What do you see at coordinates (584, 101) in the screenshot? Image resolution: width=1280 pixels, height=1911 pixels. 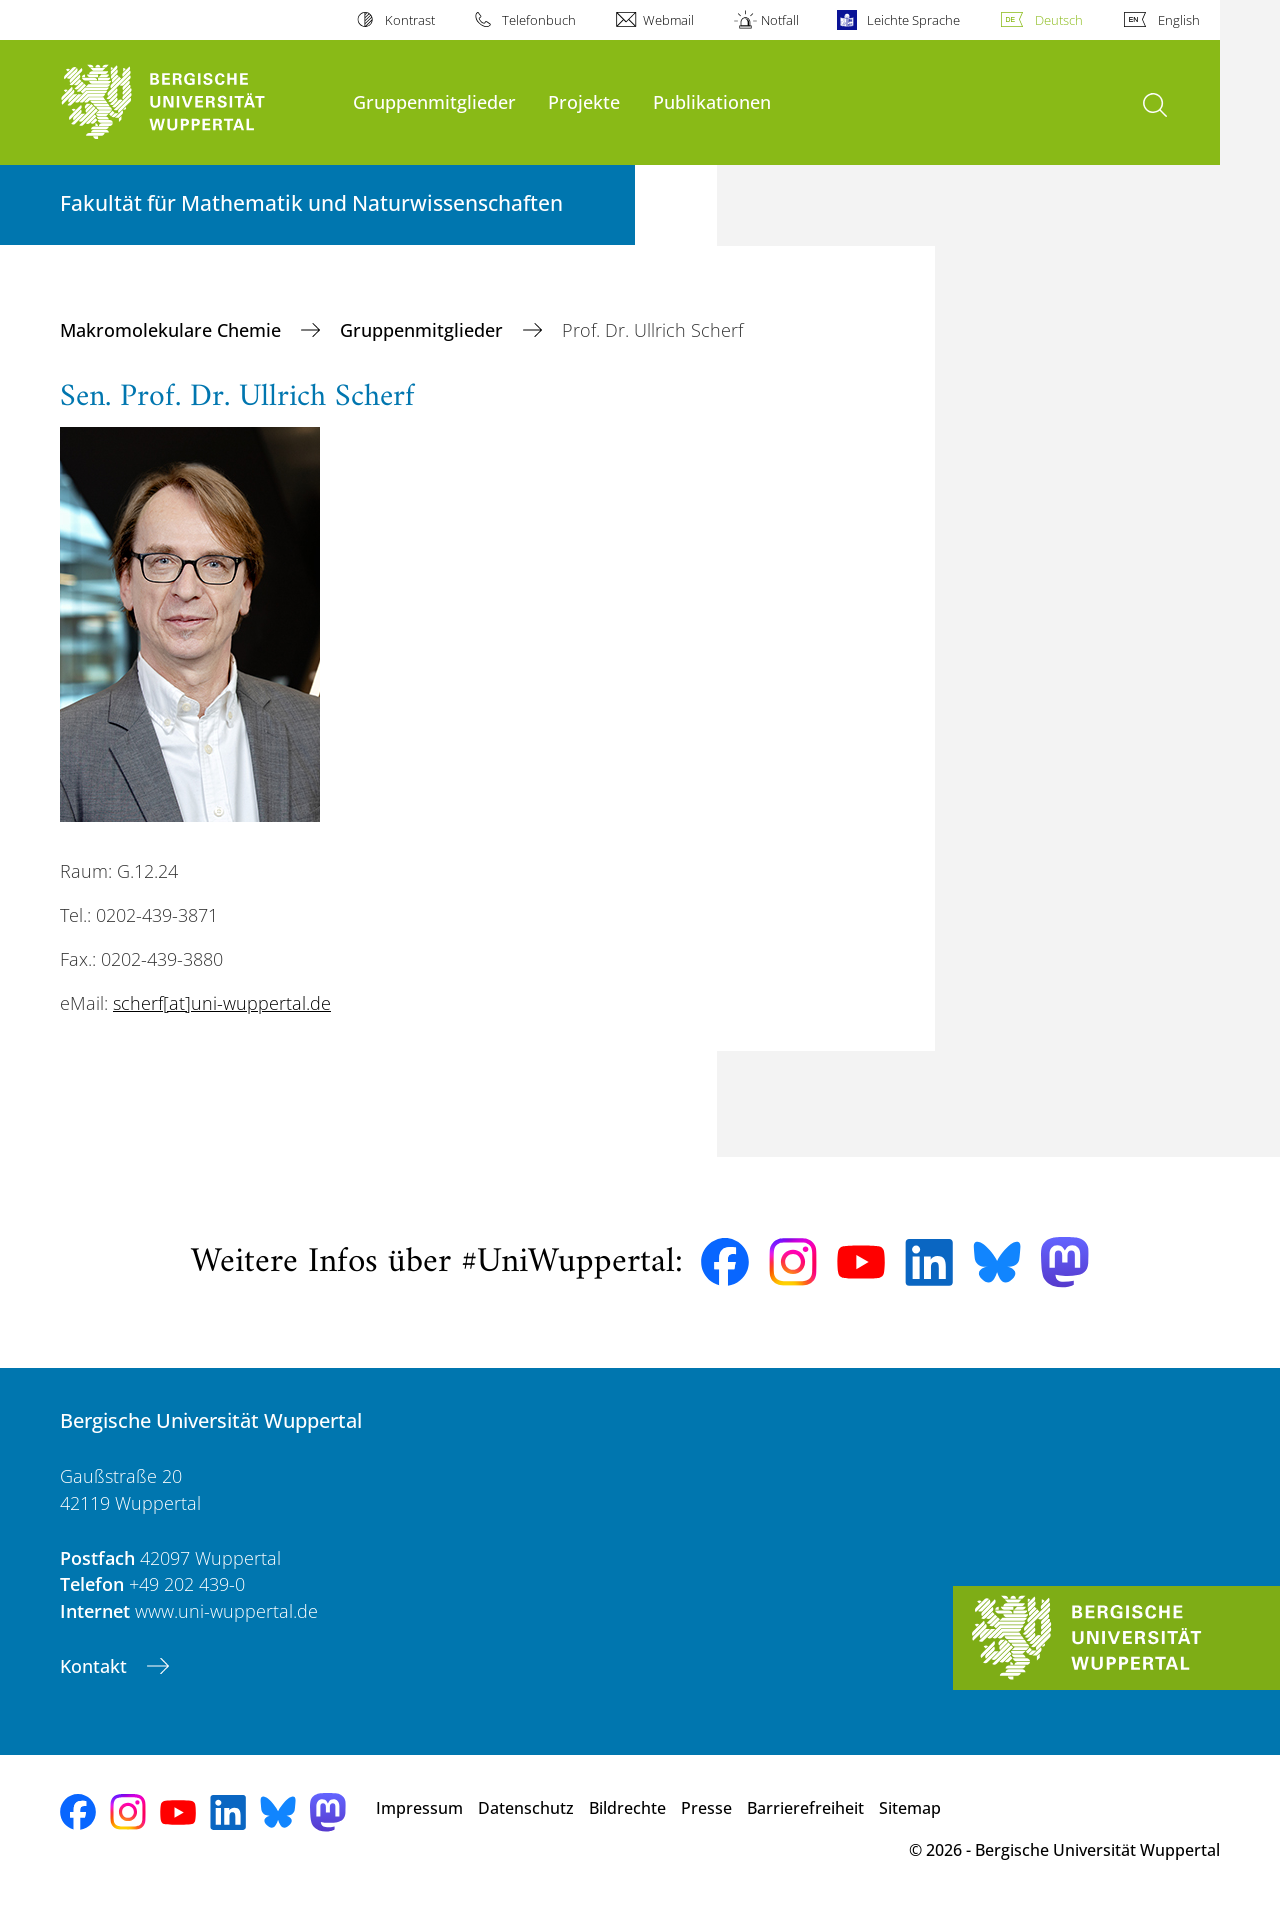 I see `Projekte` at bounding box center [584, 101].